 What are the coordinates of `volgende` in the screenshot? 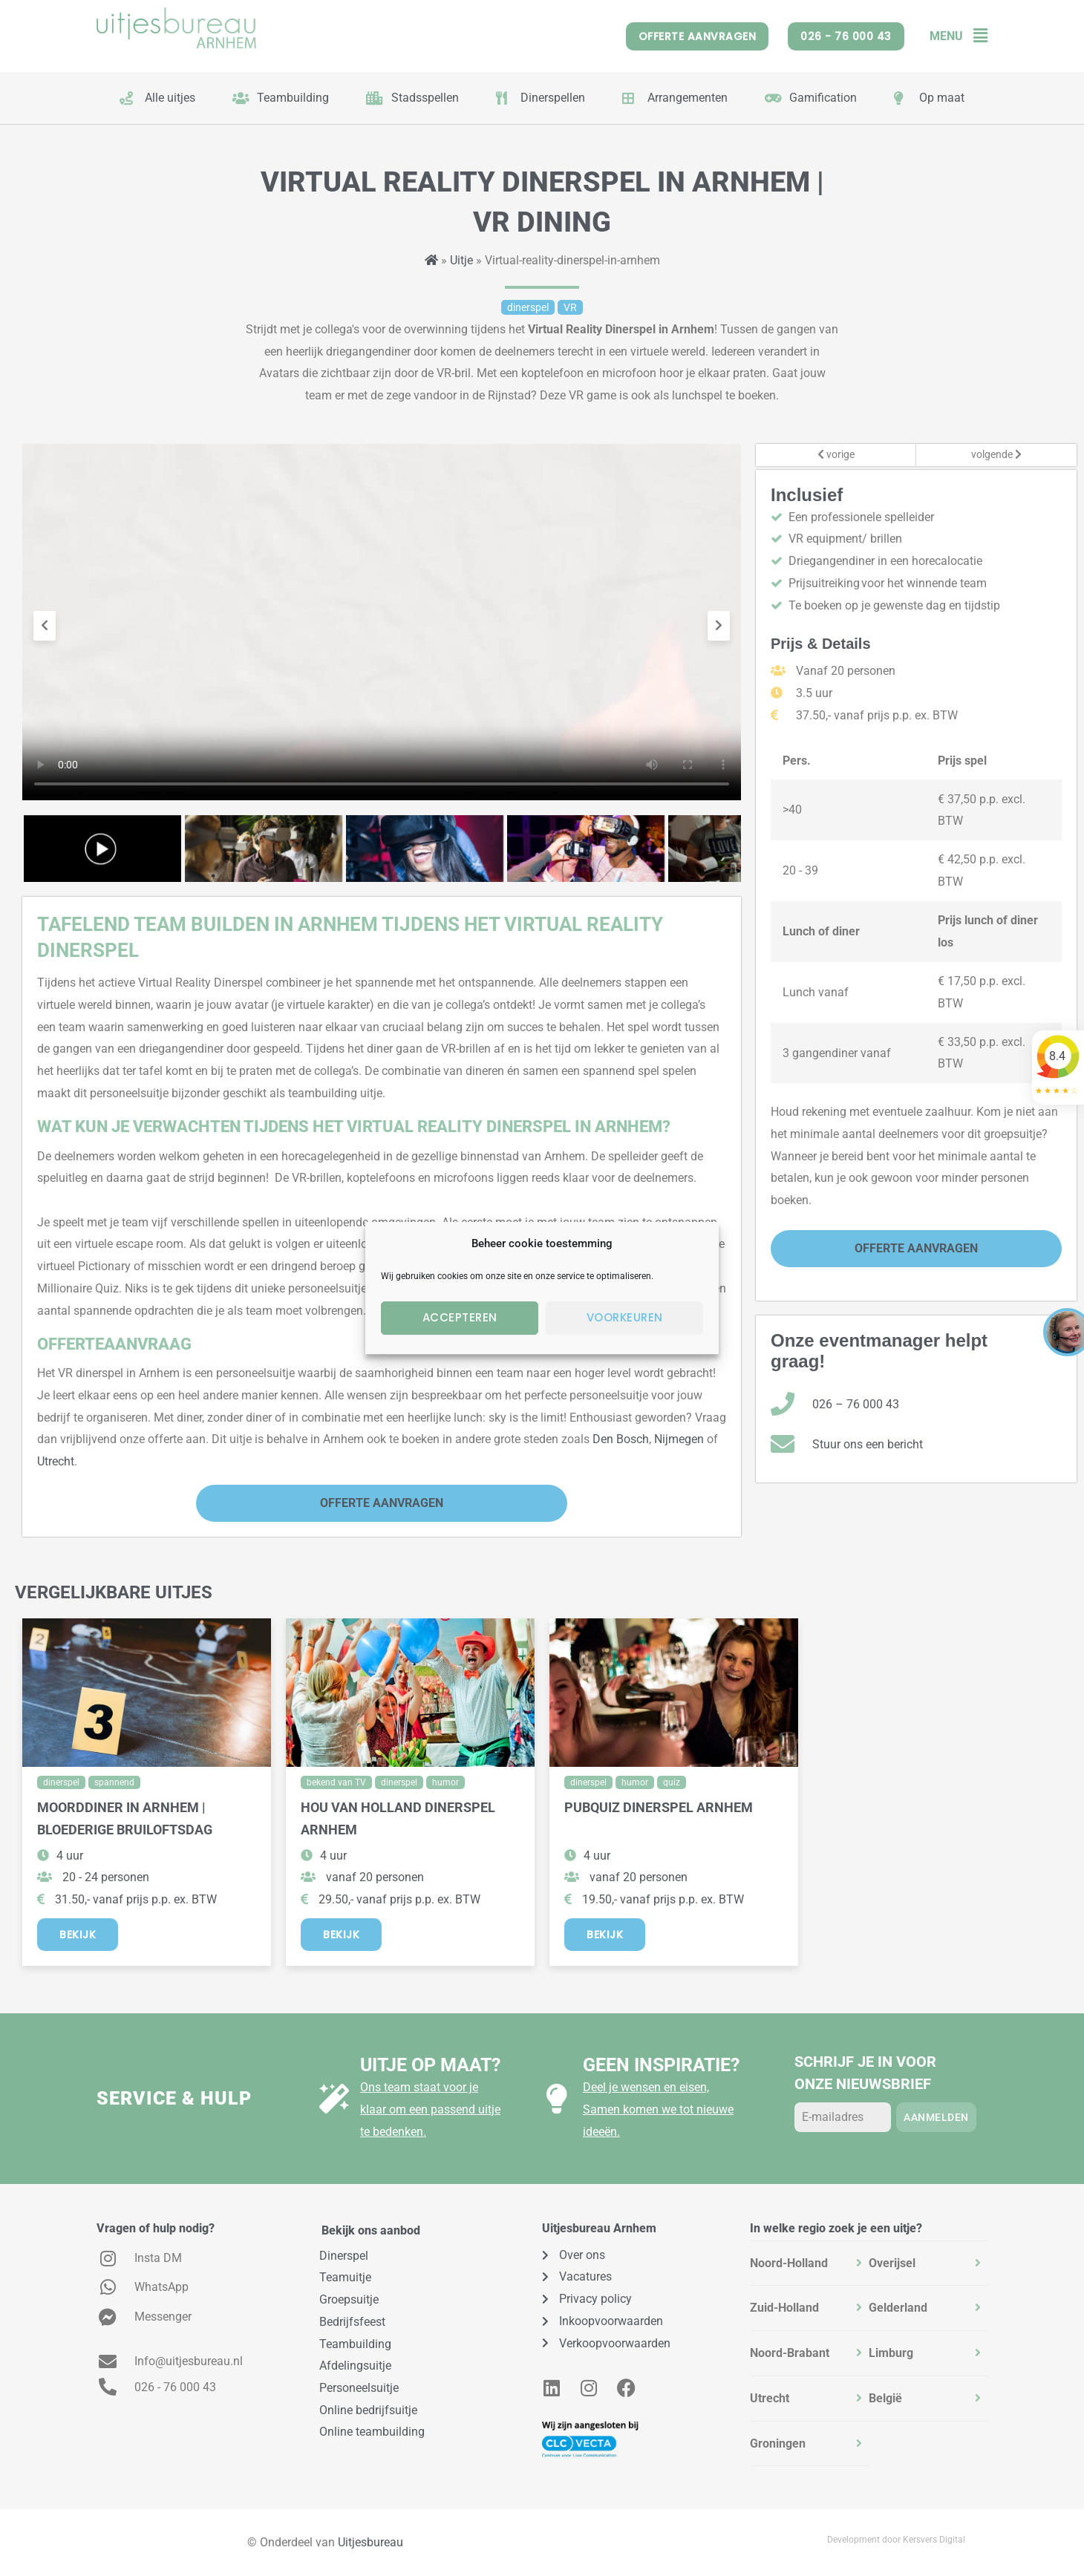 It's located at (996, 454).